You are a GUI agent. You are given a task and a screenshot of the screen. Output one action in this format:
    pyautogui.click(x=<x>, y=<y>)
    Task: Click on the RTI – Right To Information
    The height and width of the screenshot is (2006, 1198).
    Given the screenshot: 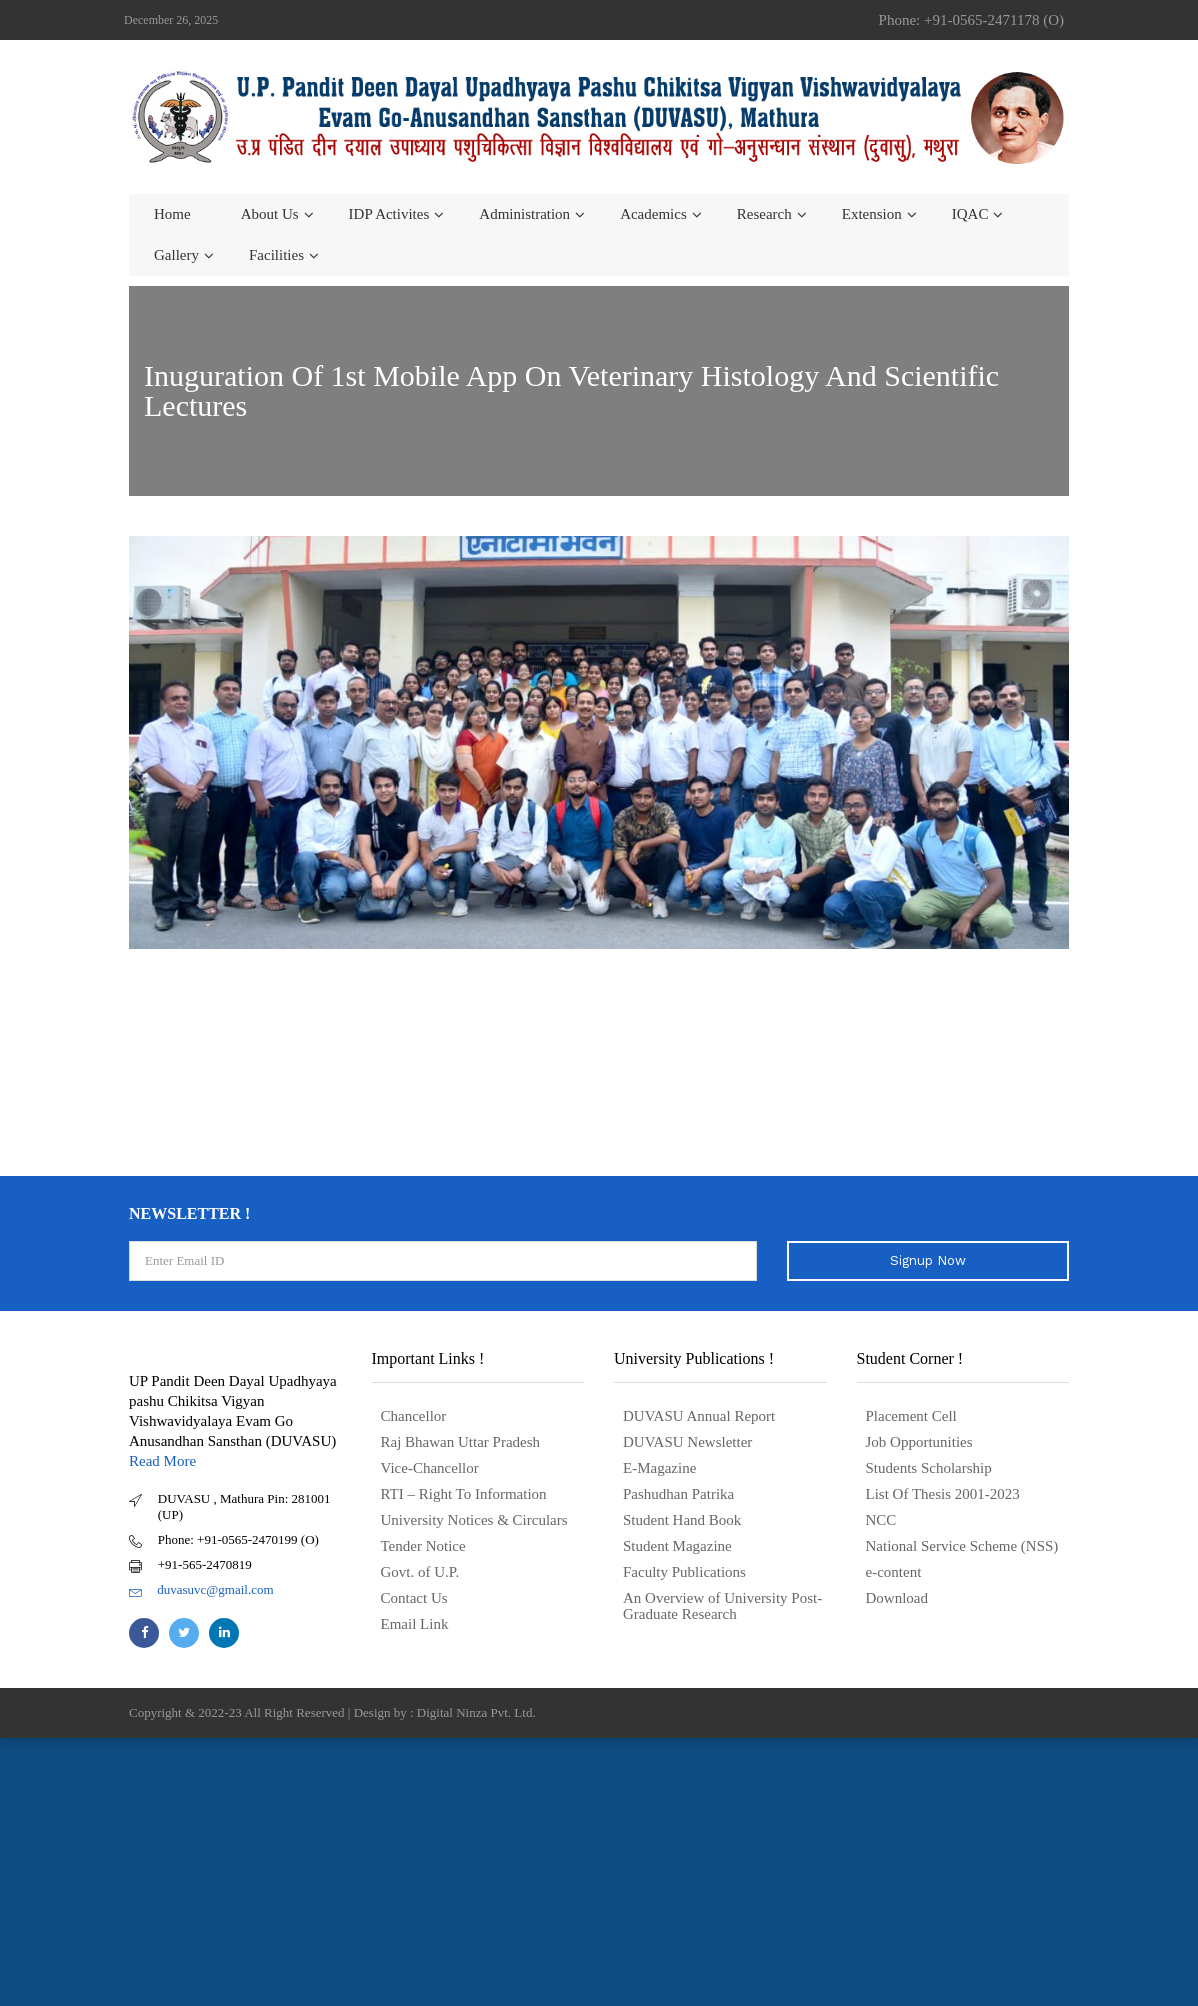 What is the action you would take?
    pyautogui.click(x=464, y=1494)
    